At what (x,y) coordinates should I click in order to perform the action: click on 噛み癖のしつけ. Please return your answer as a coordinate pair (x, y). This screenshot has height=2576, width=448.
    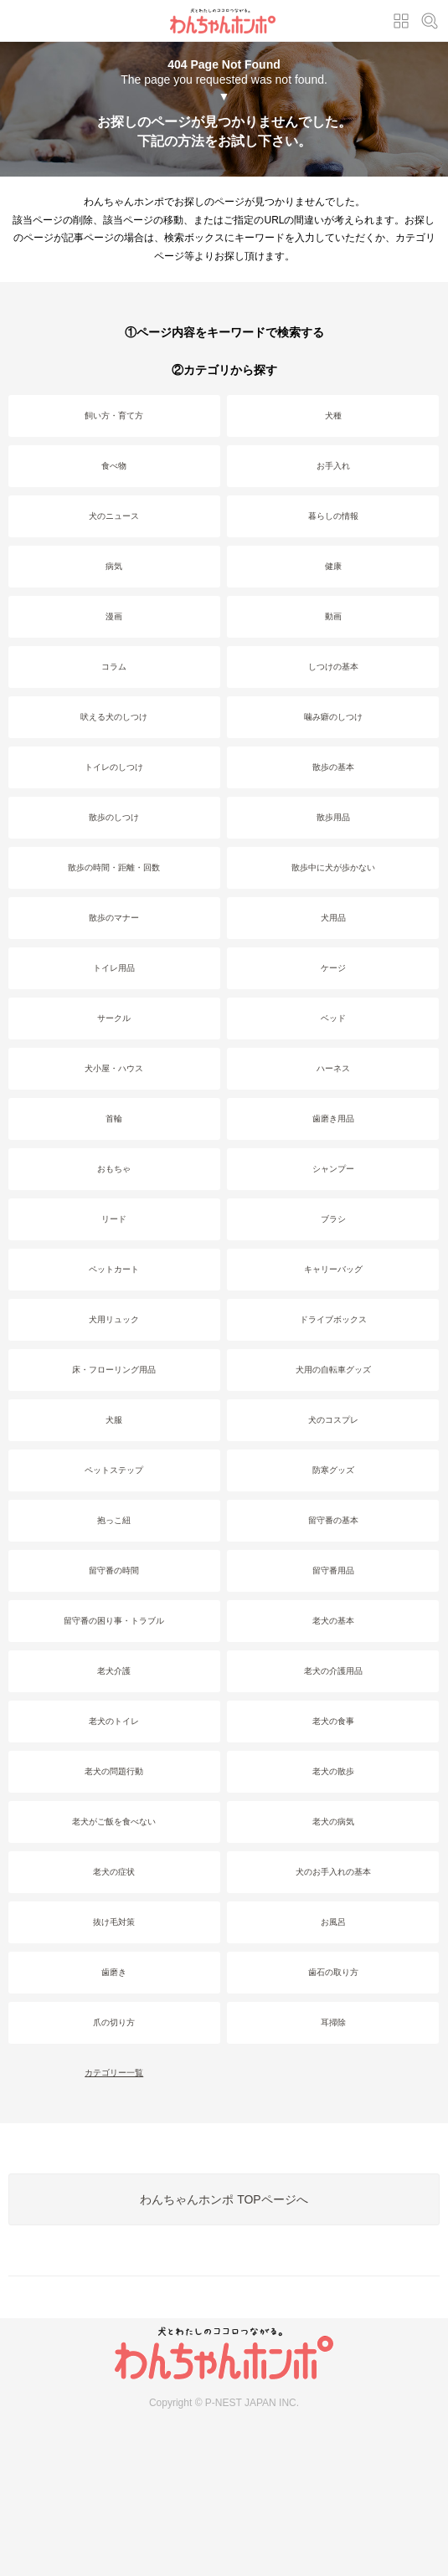
    Looking at the image, I should click on (333, 716).